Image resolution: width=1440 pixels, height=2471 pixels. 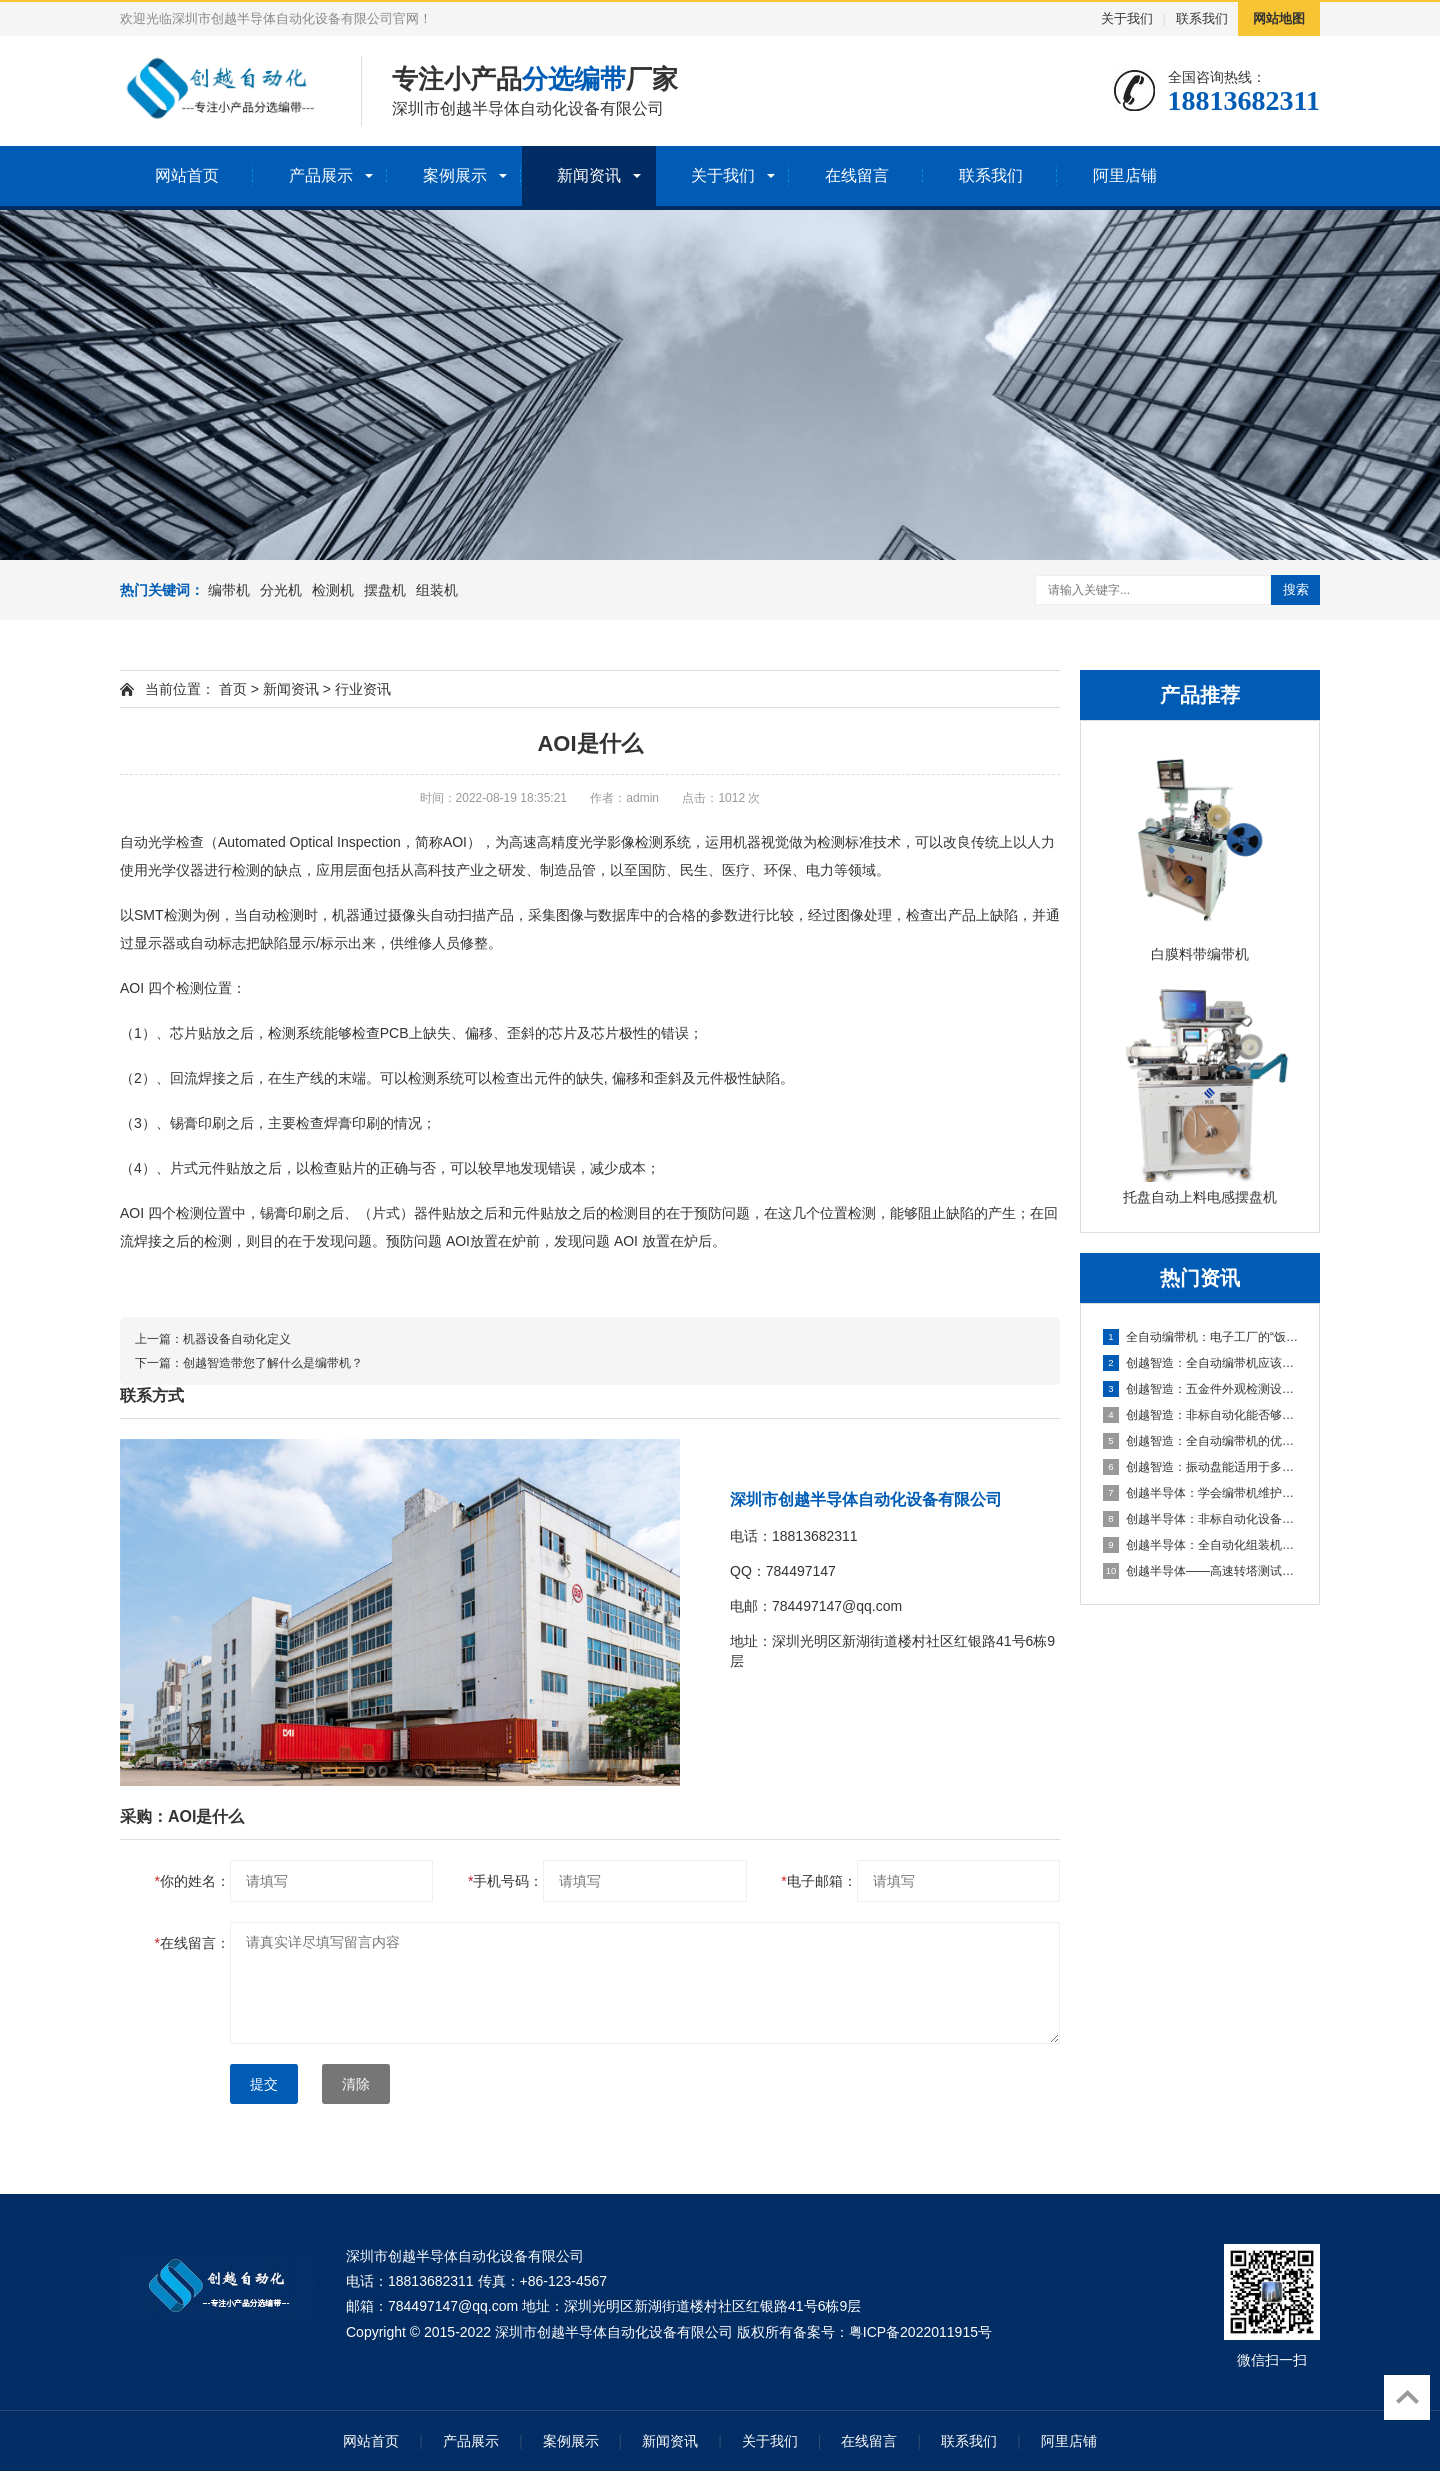 What do you see at coordinates (1201, 1571) in the screenshot?
I see `创越半导体——高速转塔测试编带机:实现高效、精准测试编带的利` at bounding box center [1201, 1571].